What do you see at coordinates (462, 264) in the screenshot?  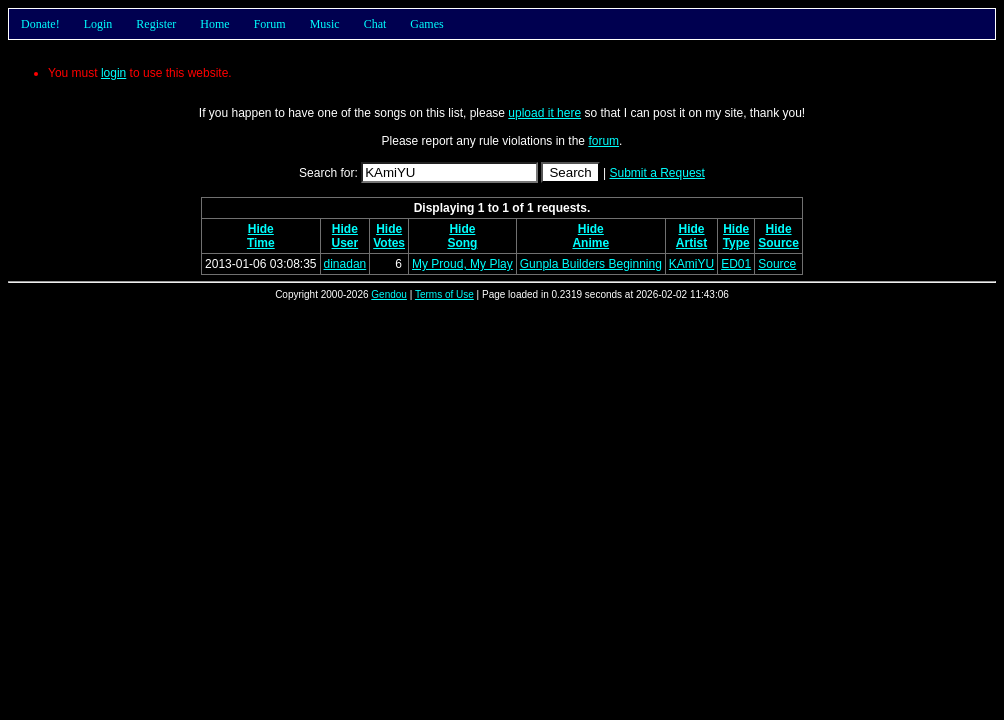 I see `My Proud, My Play` at bounding box center [462, 264].